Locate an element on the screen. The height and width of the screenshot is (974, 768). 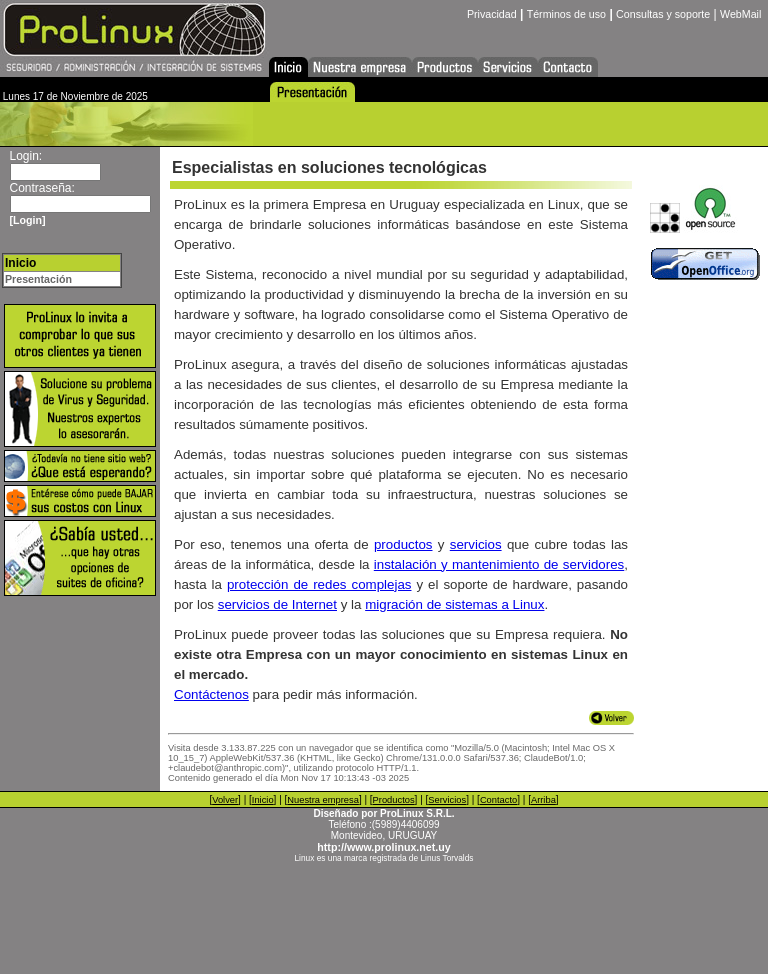
Servicios is located at coordinates (447, 800).